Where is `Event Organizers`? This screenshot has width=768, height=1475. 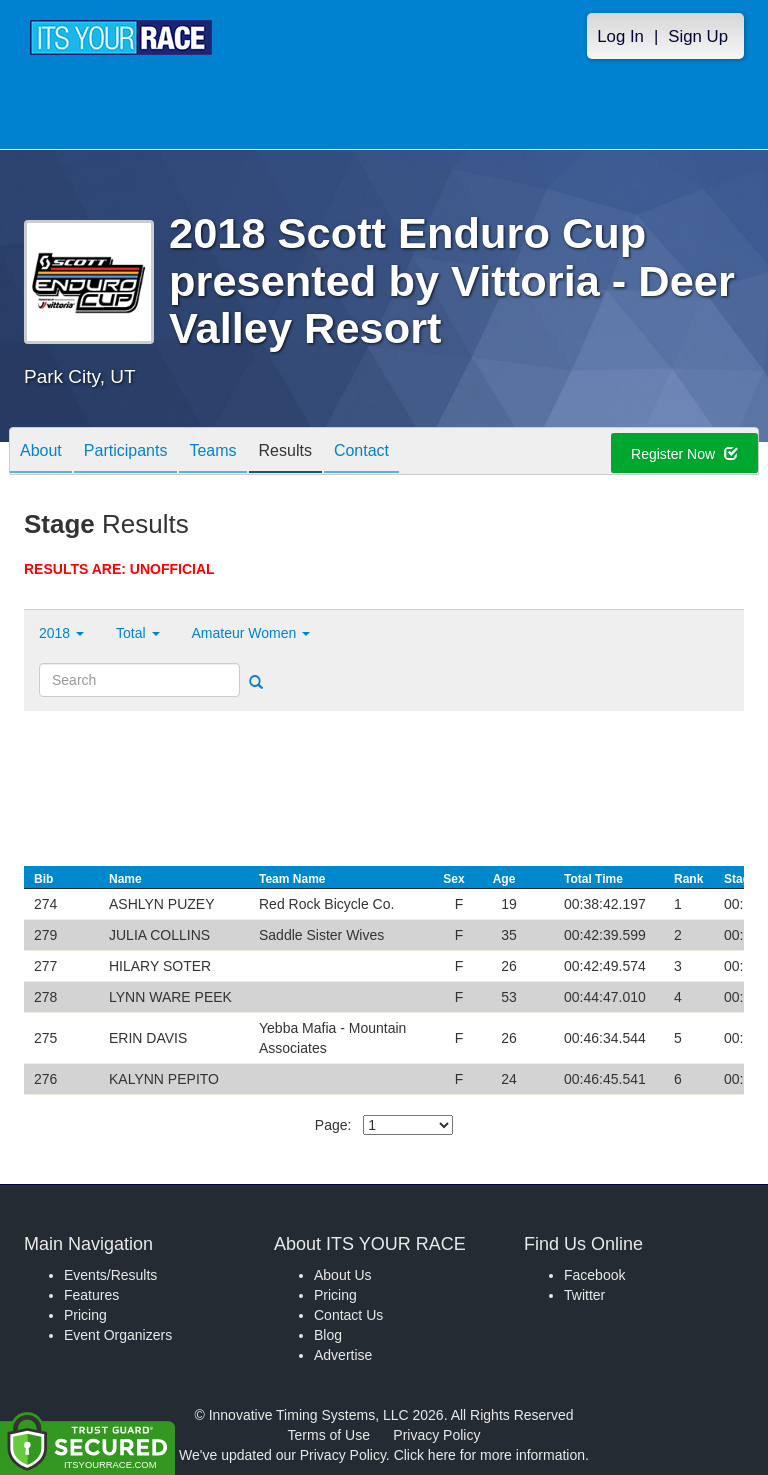 Event Organizers is located at coordinates (118, 1335).